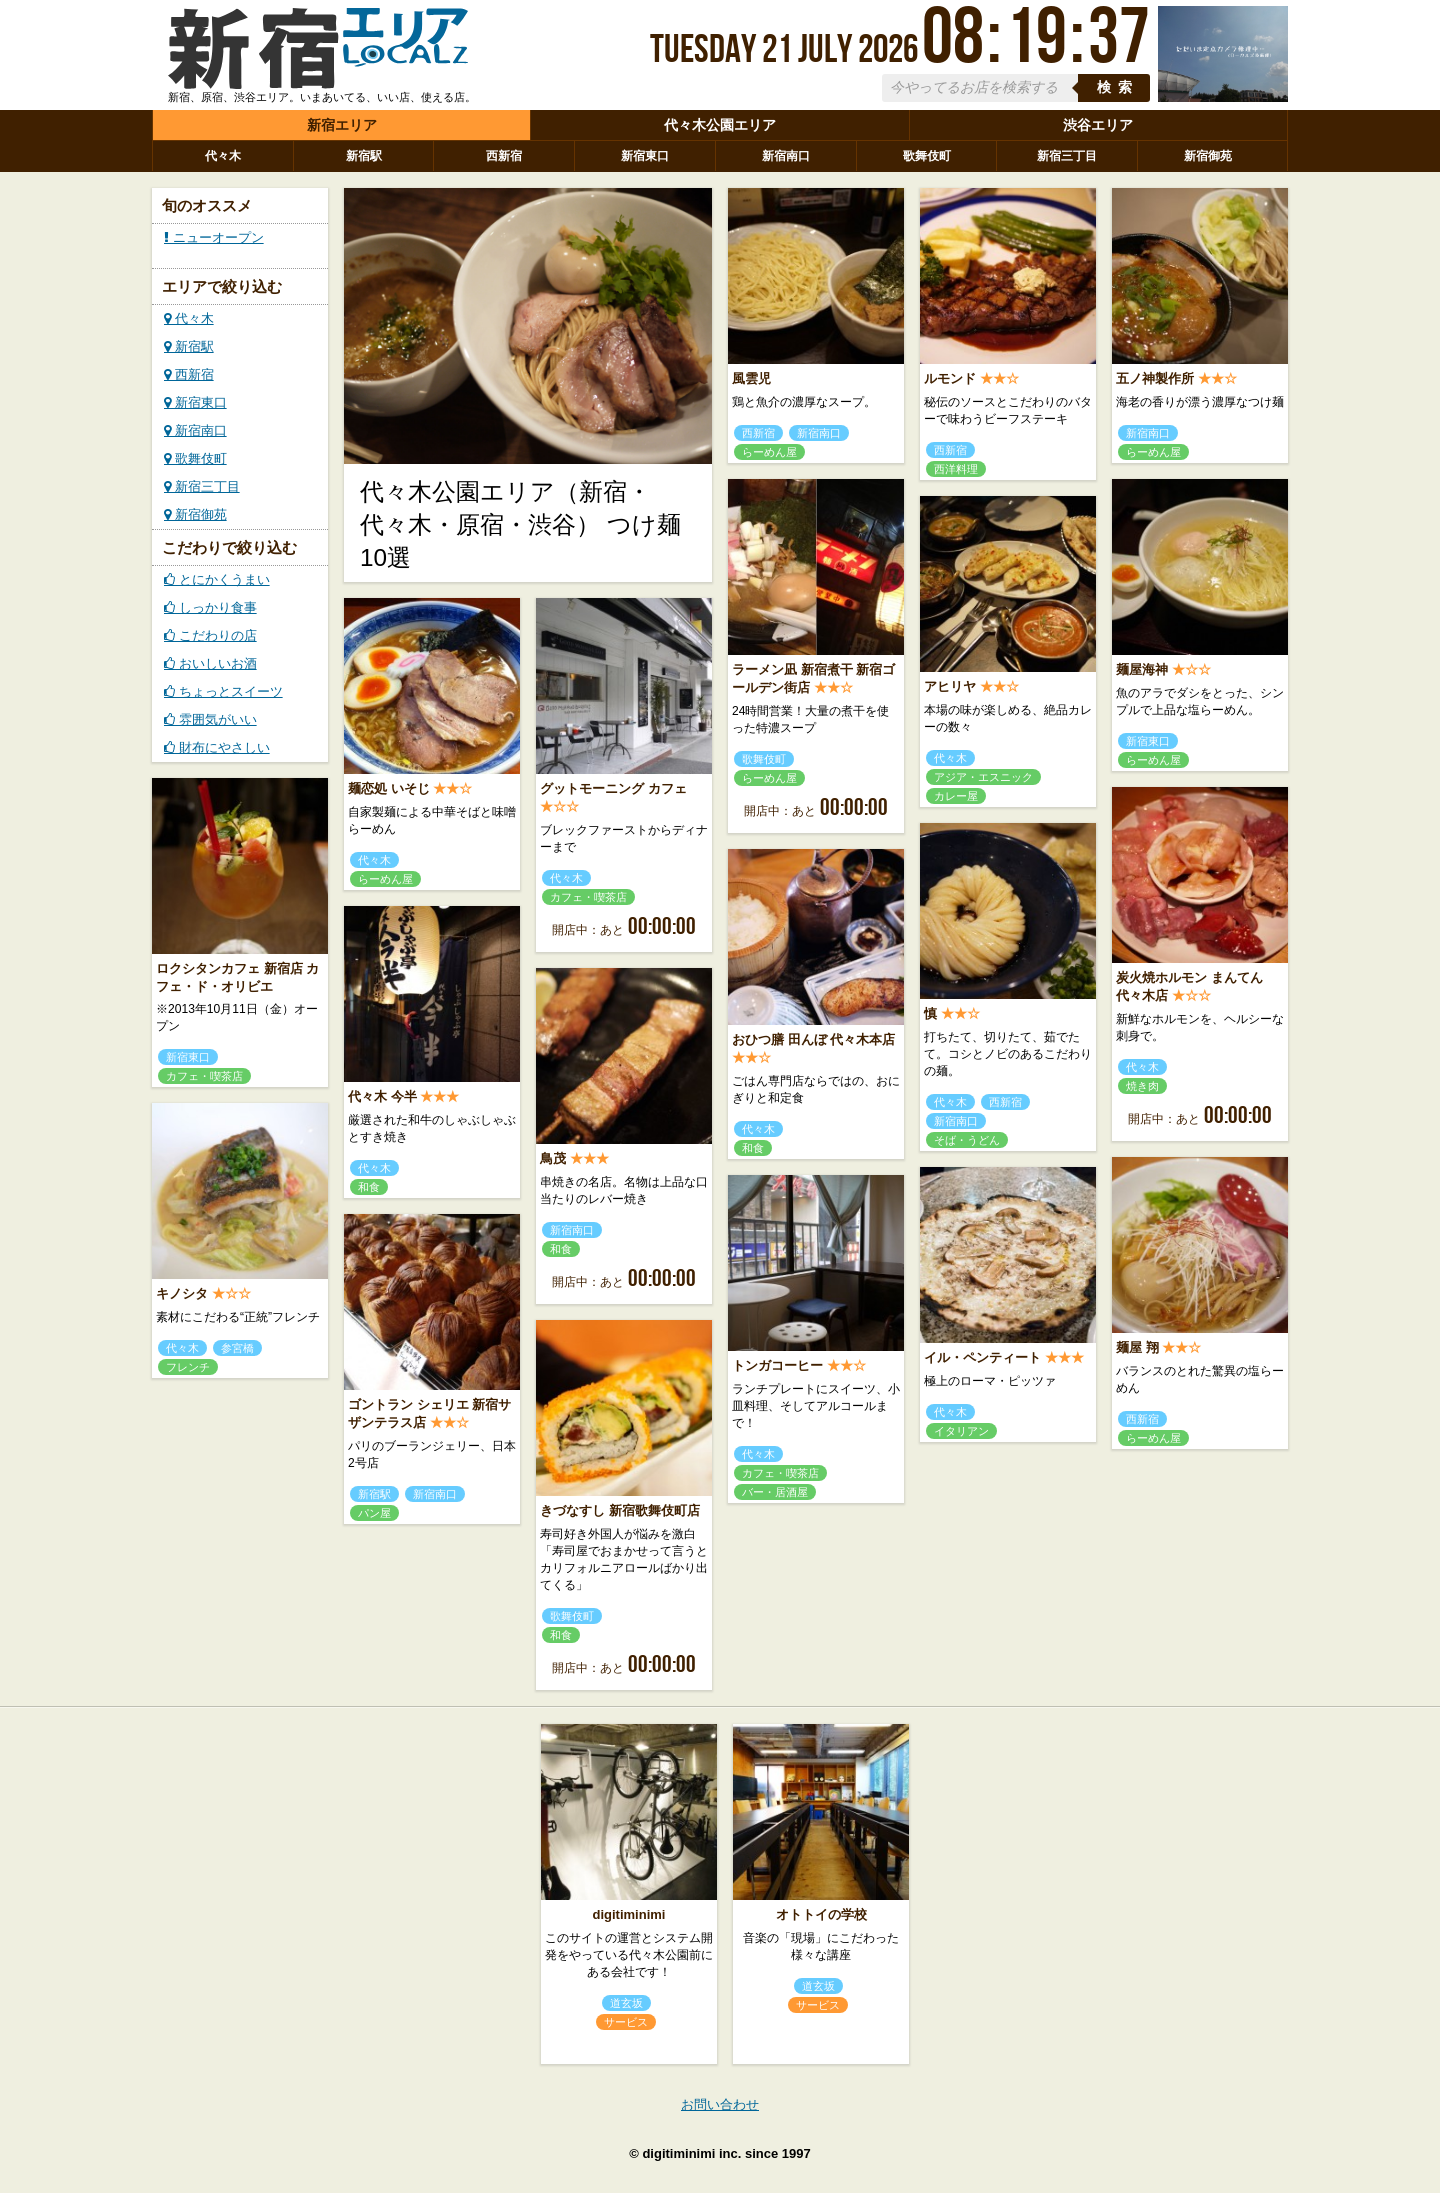  I want to click on グットモーニング カフェ, so click(613, 788).